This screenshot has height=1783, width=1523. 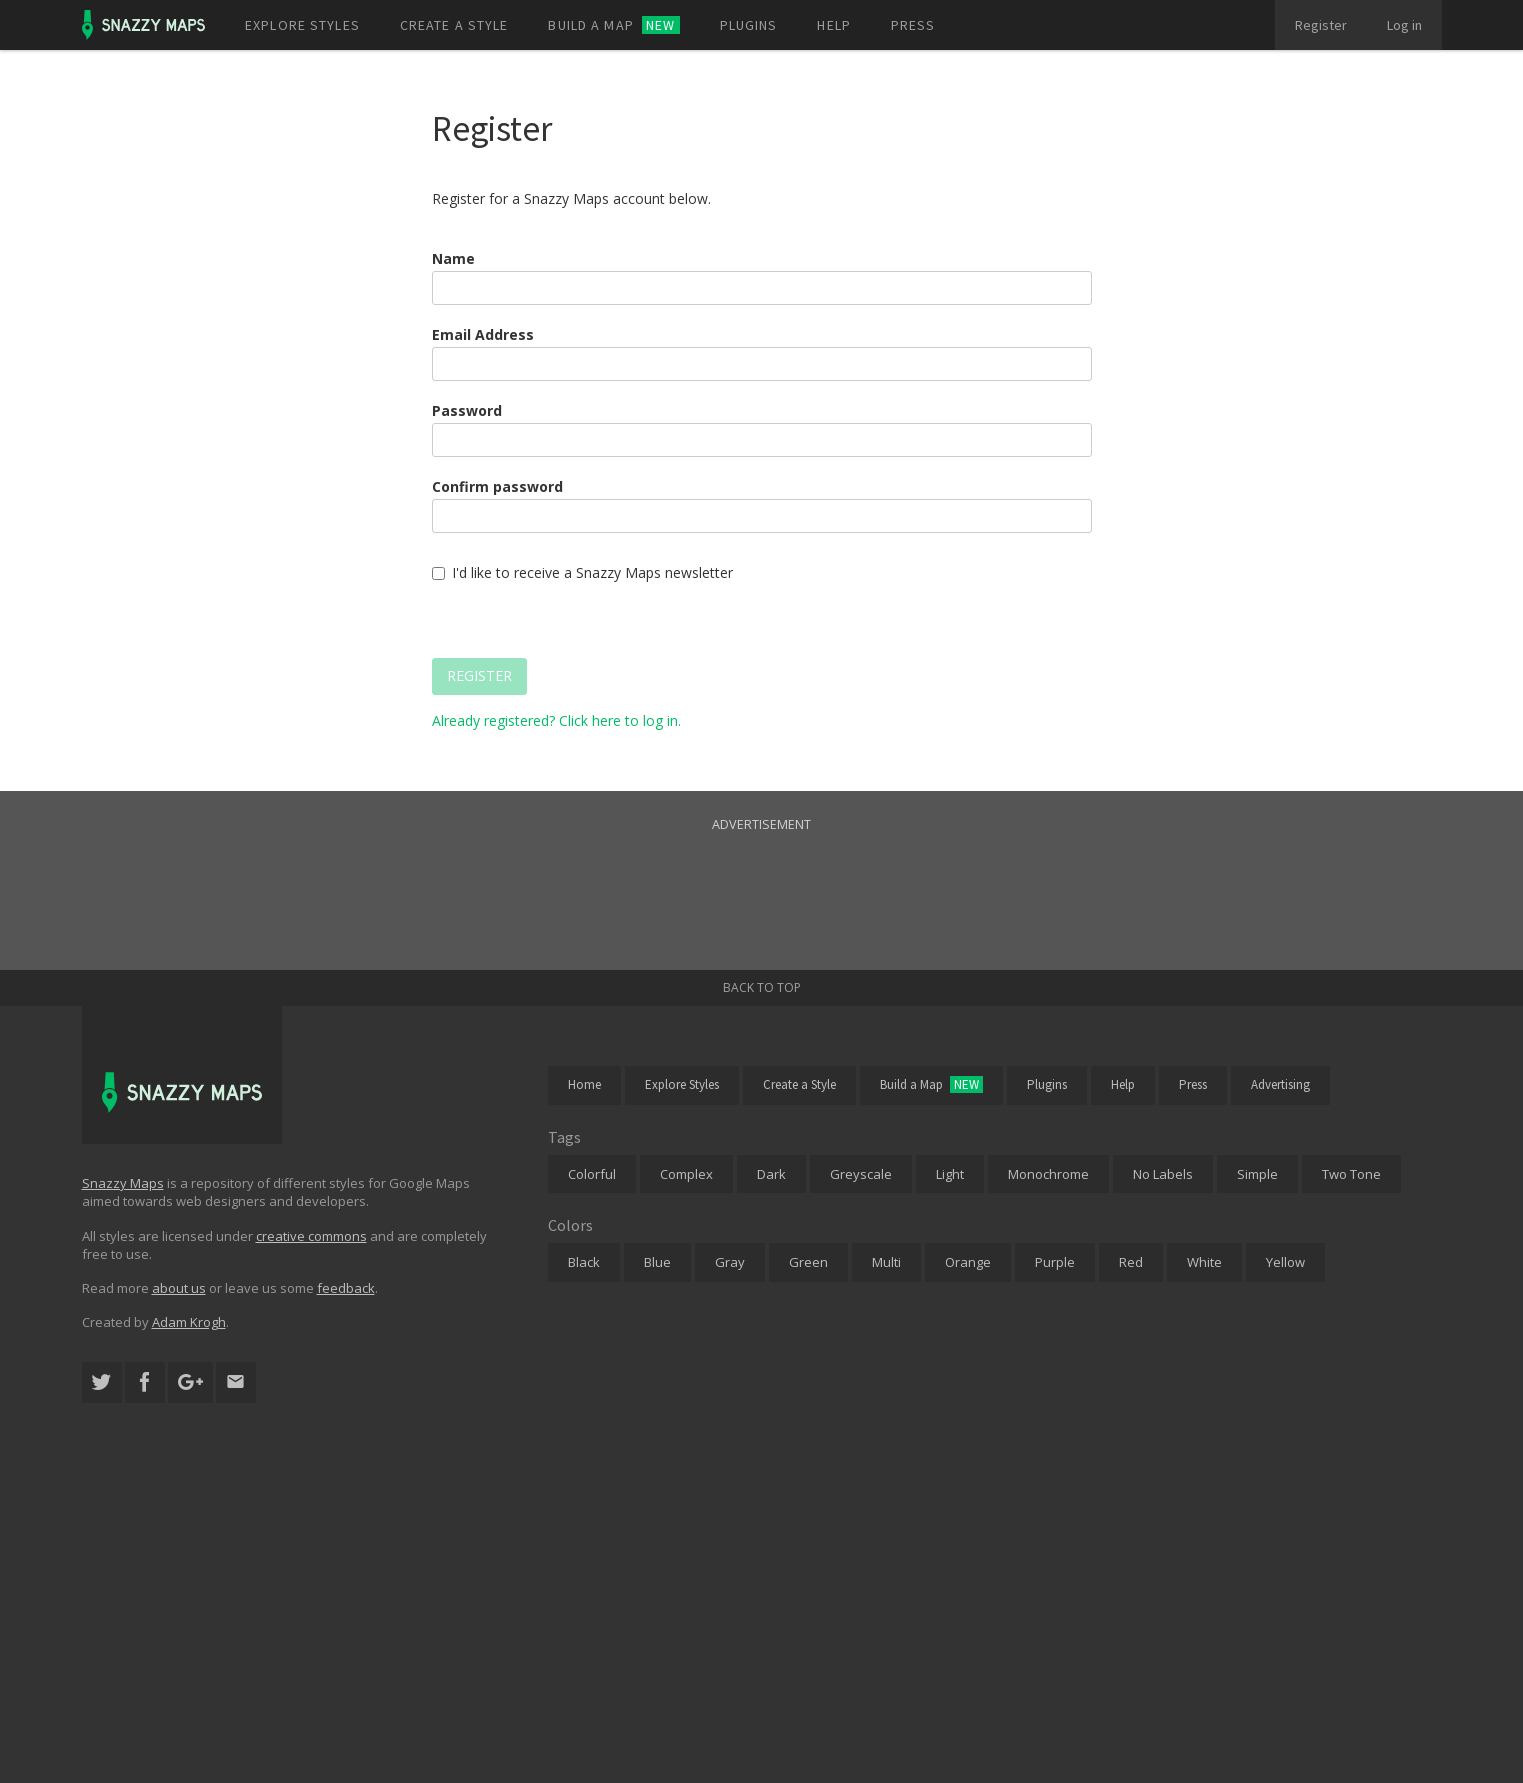 What do you see at coordinates (730, 1262) in the screenshot?
I see `Gray` at bounding box center [730, 1262].